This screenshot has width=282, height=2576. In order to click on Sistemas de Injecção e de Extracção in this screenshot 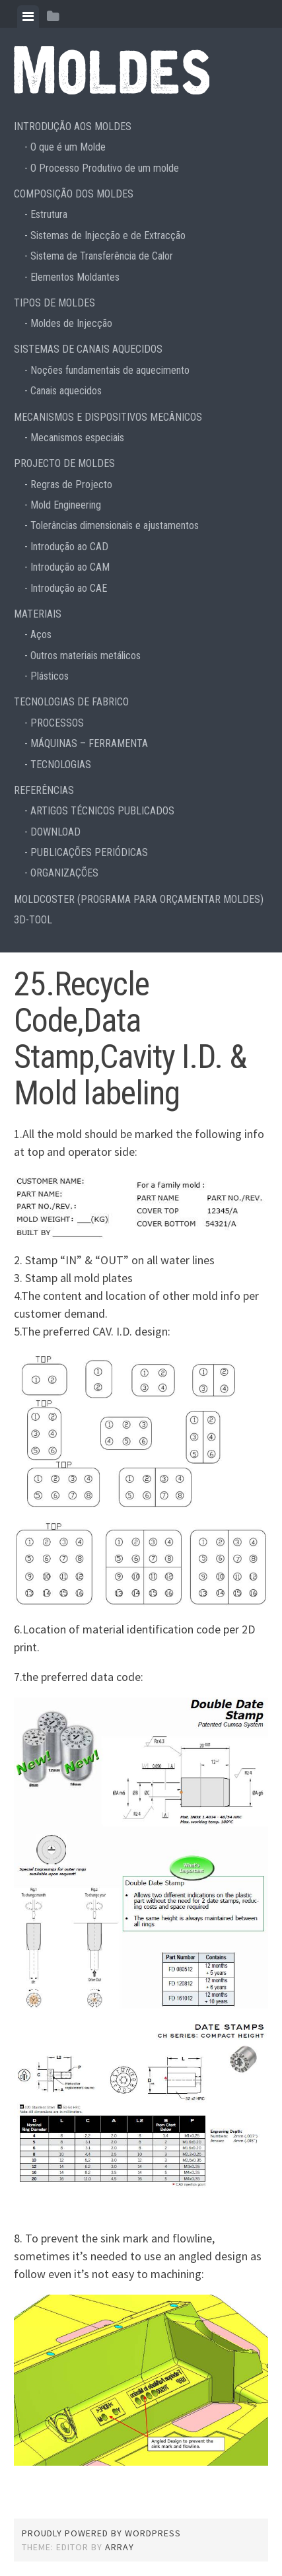, I will do `click(108, 235)`.